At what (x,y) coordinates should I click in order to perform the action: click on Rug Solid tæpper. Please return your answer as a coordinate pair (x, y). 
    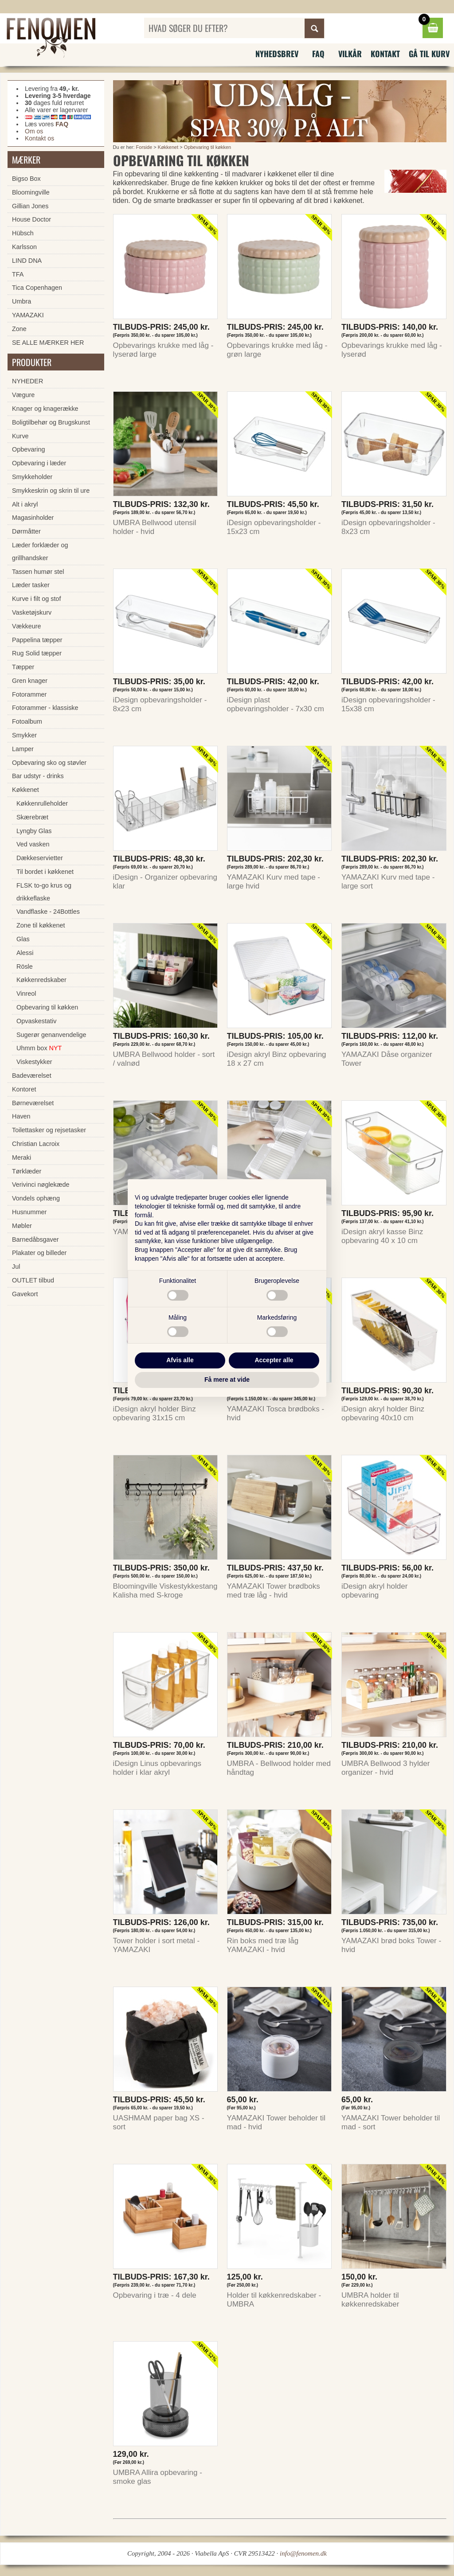
    Looking at the image, I should click on (37, 653).